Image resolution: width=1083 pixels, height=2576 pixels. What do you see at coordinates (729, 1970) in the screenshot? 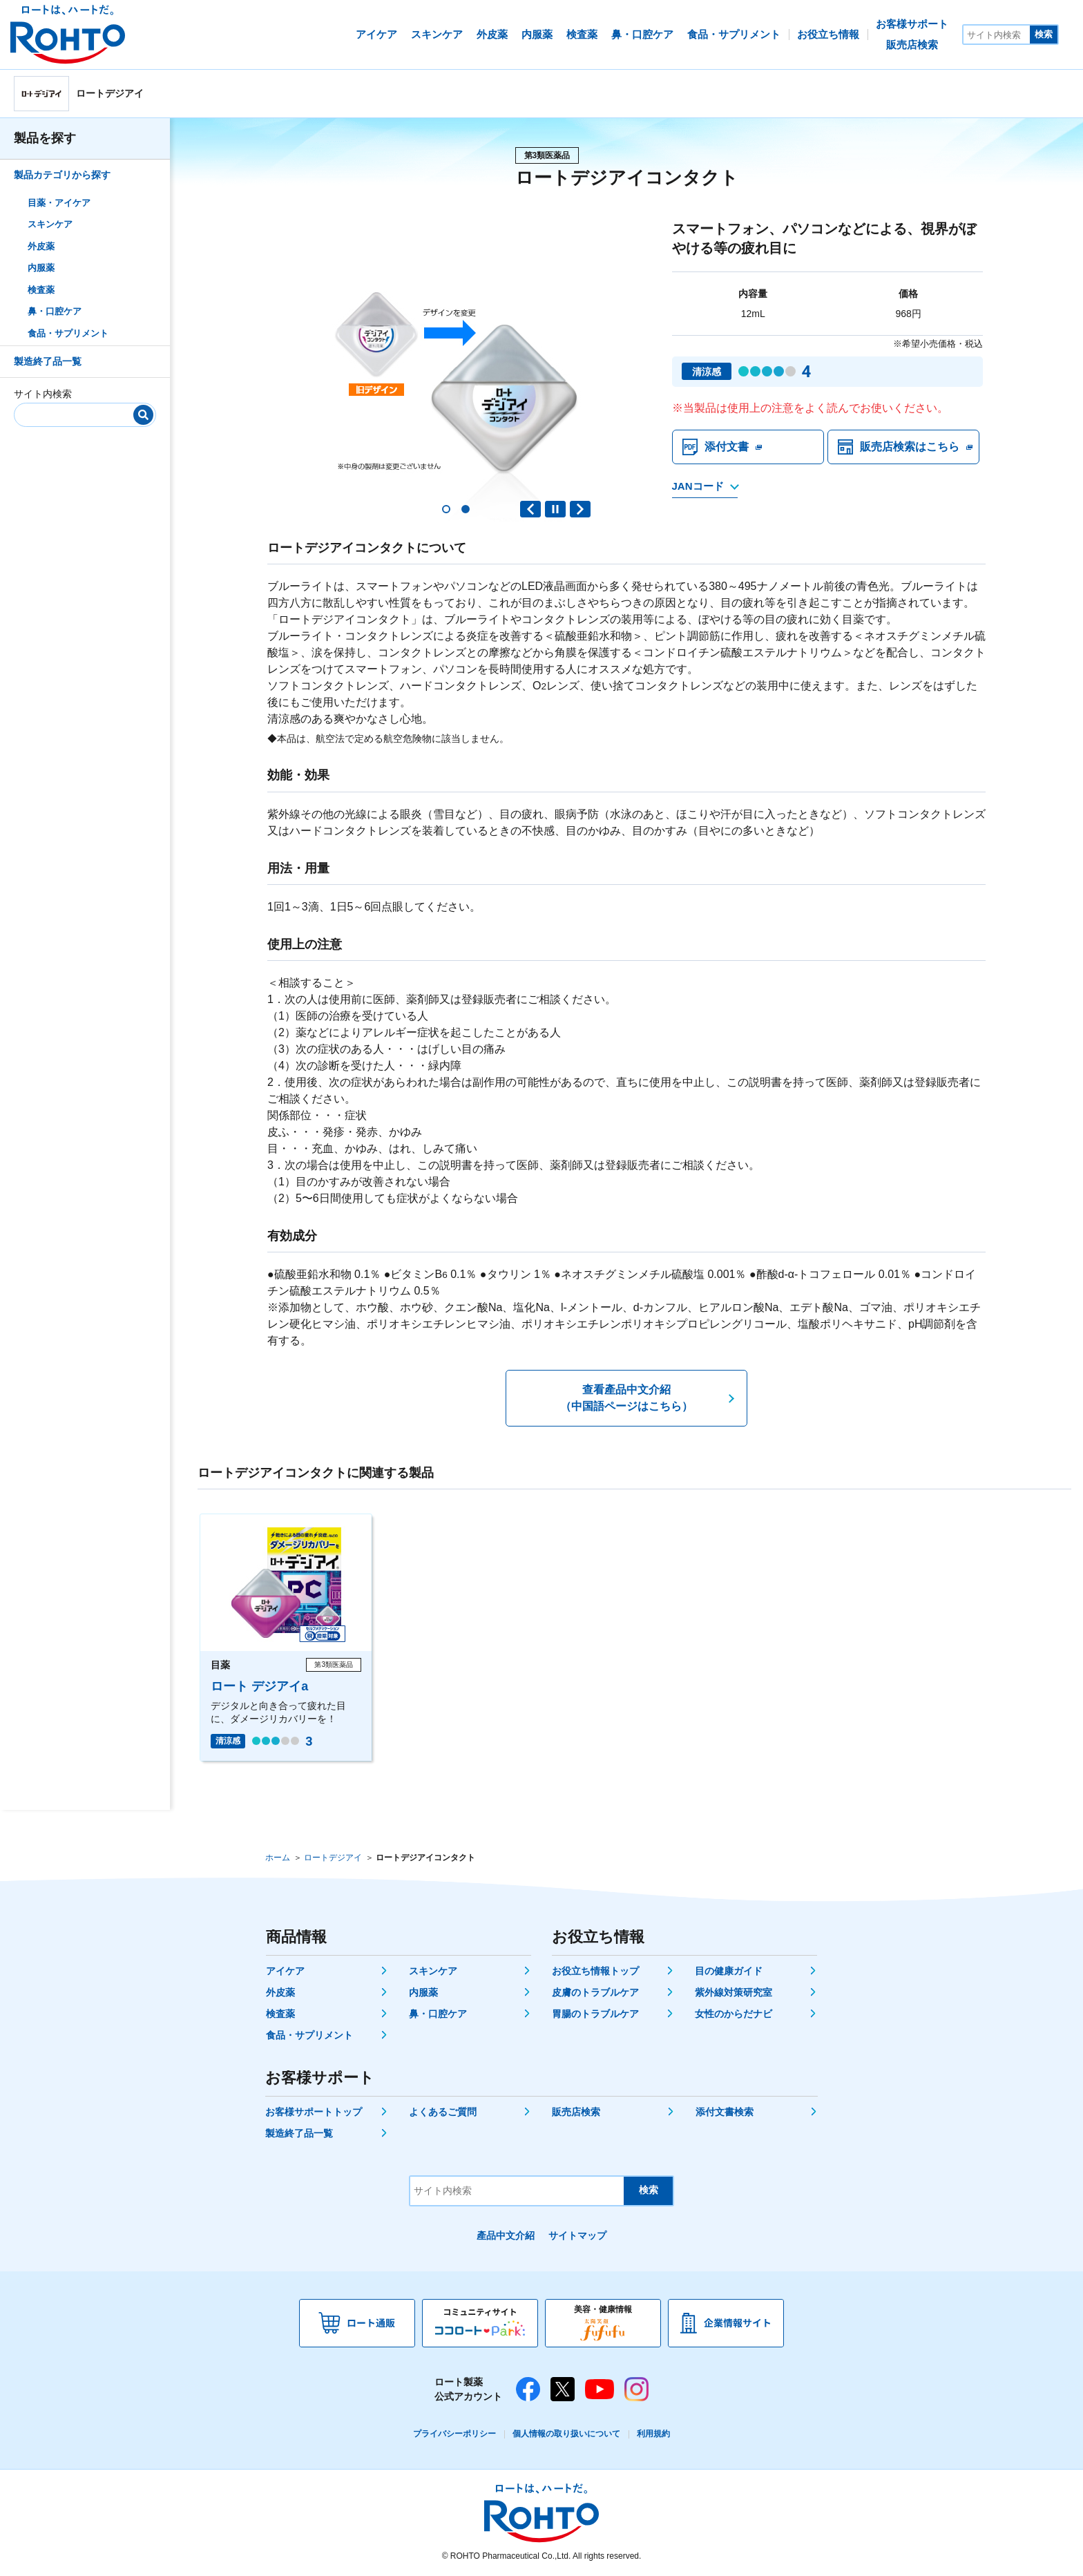
I see `目の健康ガイド` at bounding box center [729, 1970].